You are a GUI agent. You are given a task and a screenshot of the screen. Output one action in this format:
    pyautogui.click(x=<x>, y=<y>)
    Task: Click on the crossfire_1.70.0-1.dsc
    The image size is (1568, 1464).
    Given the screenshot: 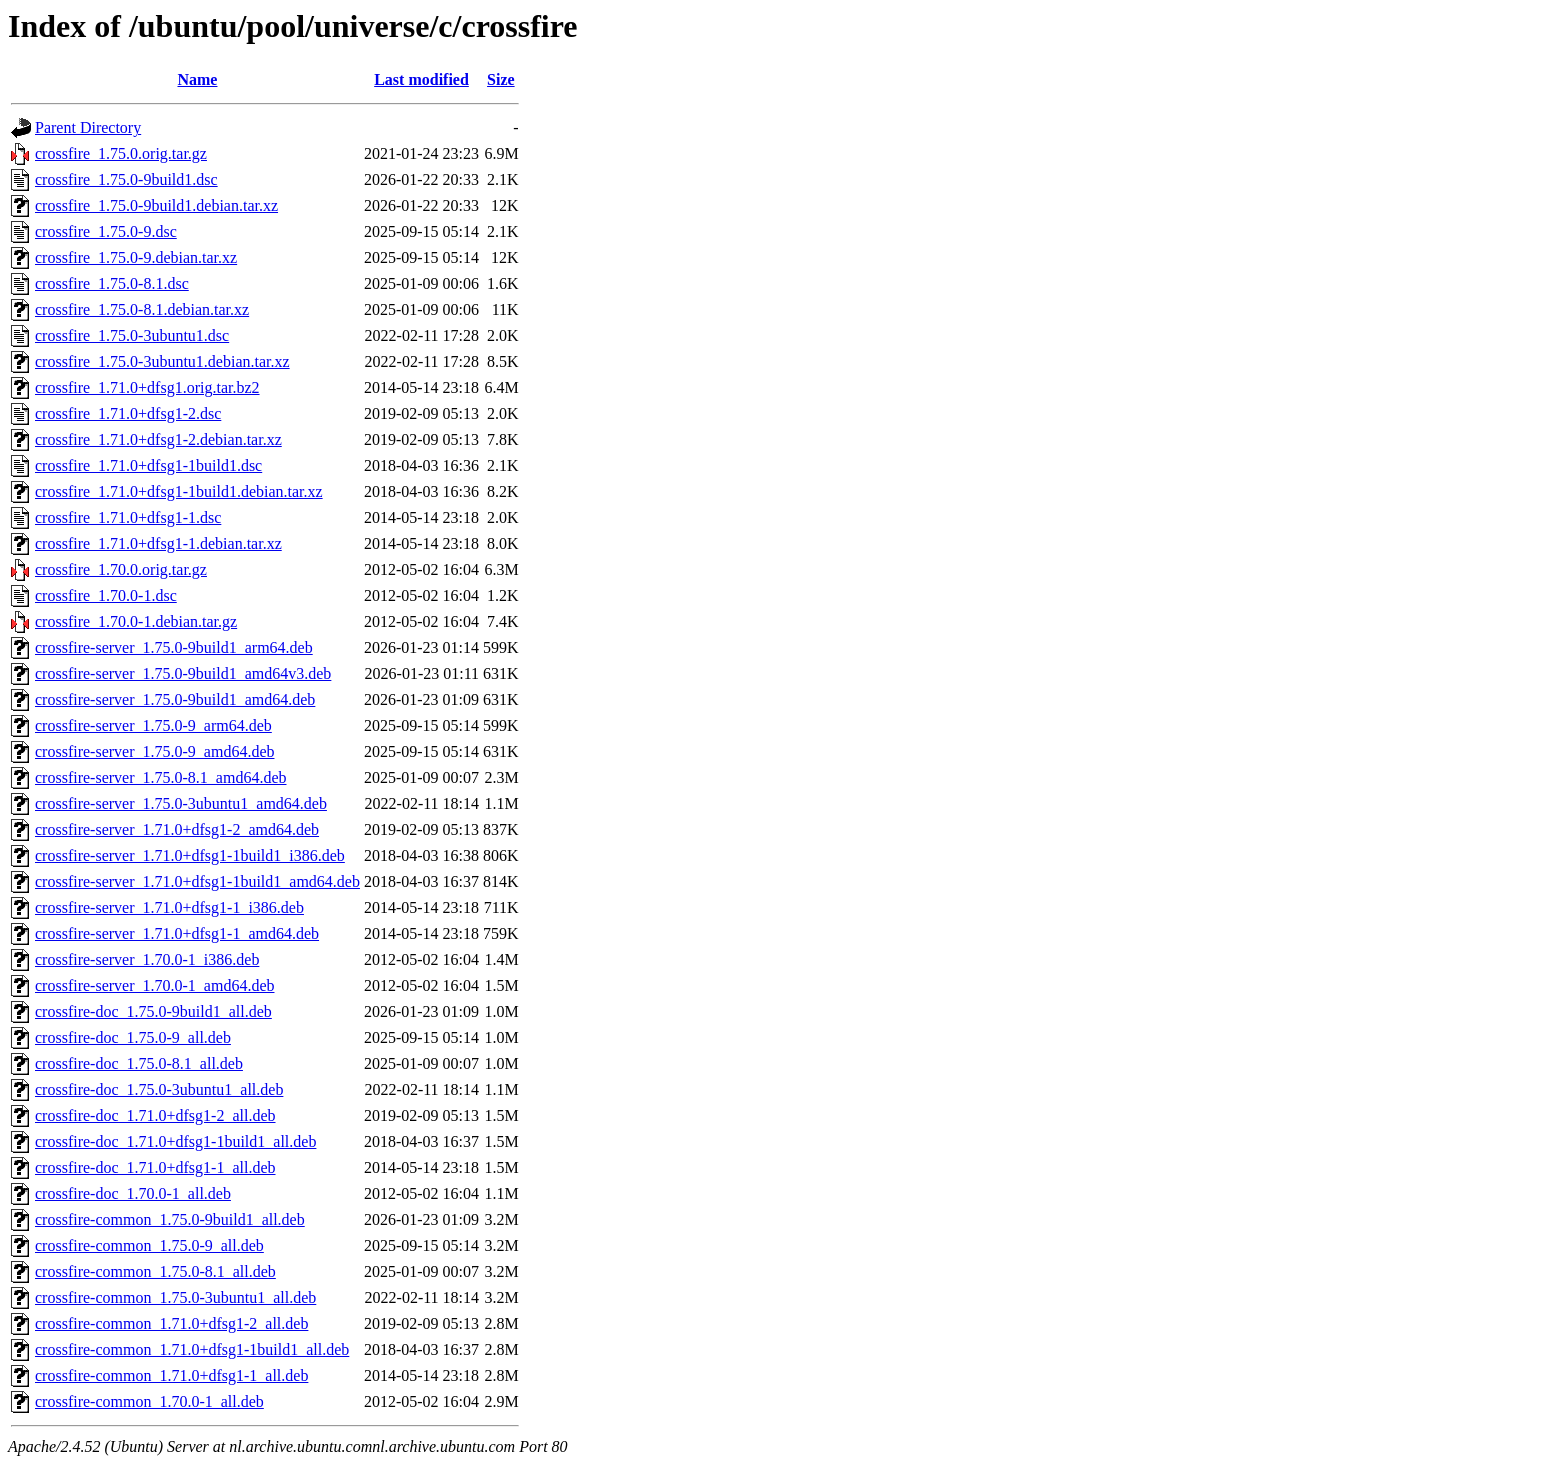 What is the action you would take?
    pyautogui.click(x=106, y=595)
    